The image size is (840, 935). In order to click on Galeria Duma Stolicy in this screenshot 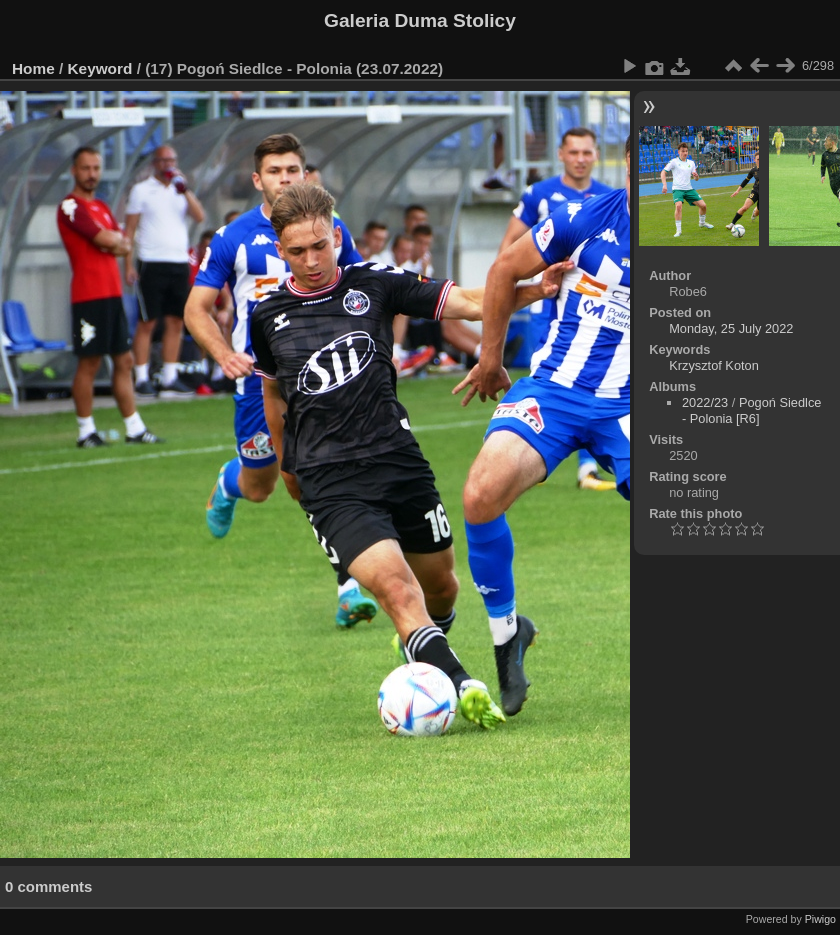, I will do `click(420, 20)`.